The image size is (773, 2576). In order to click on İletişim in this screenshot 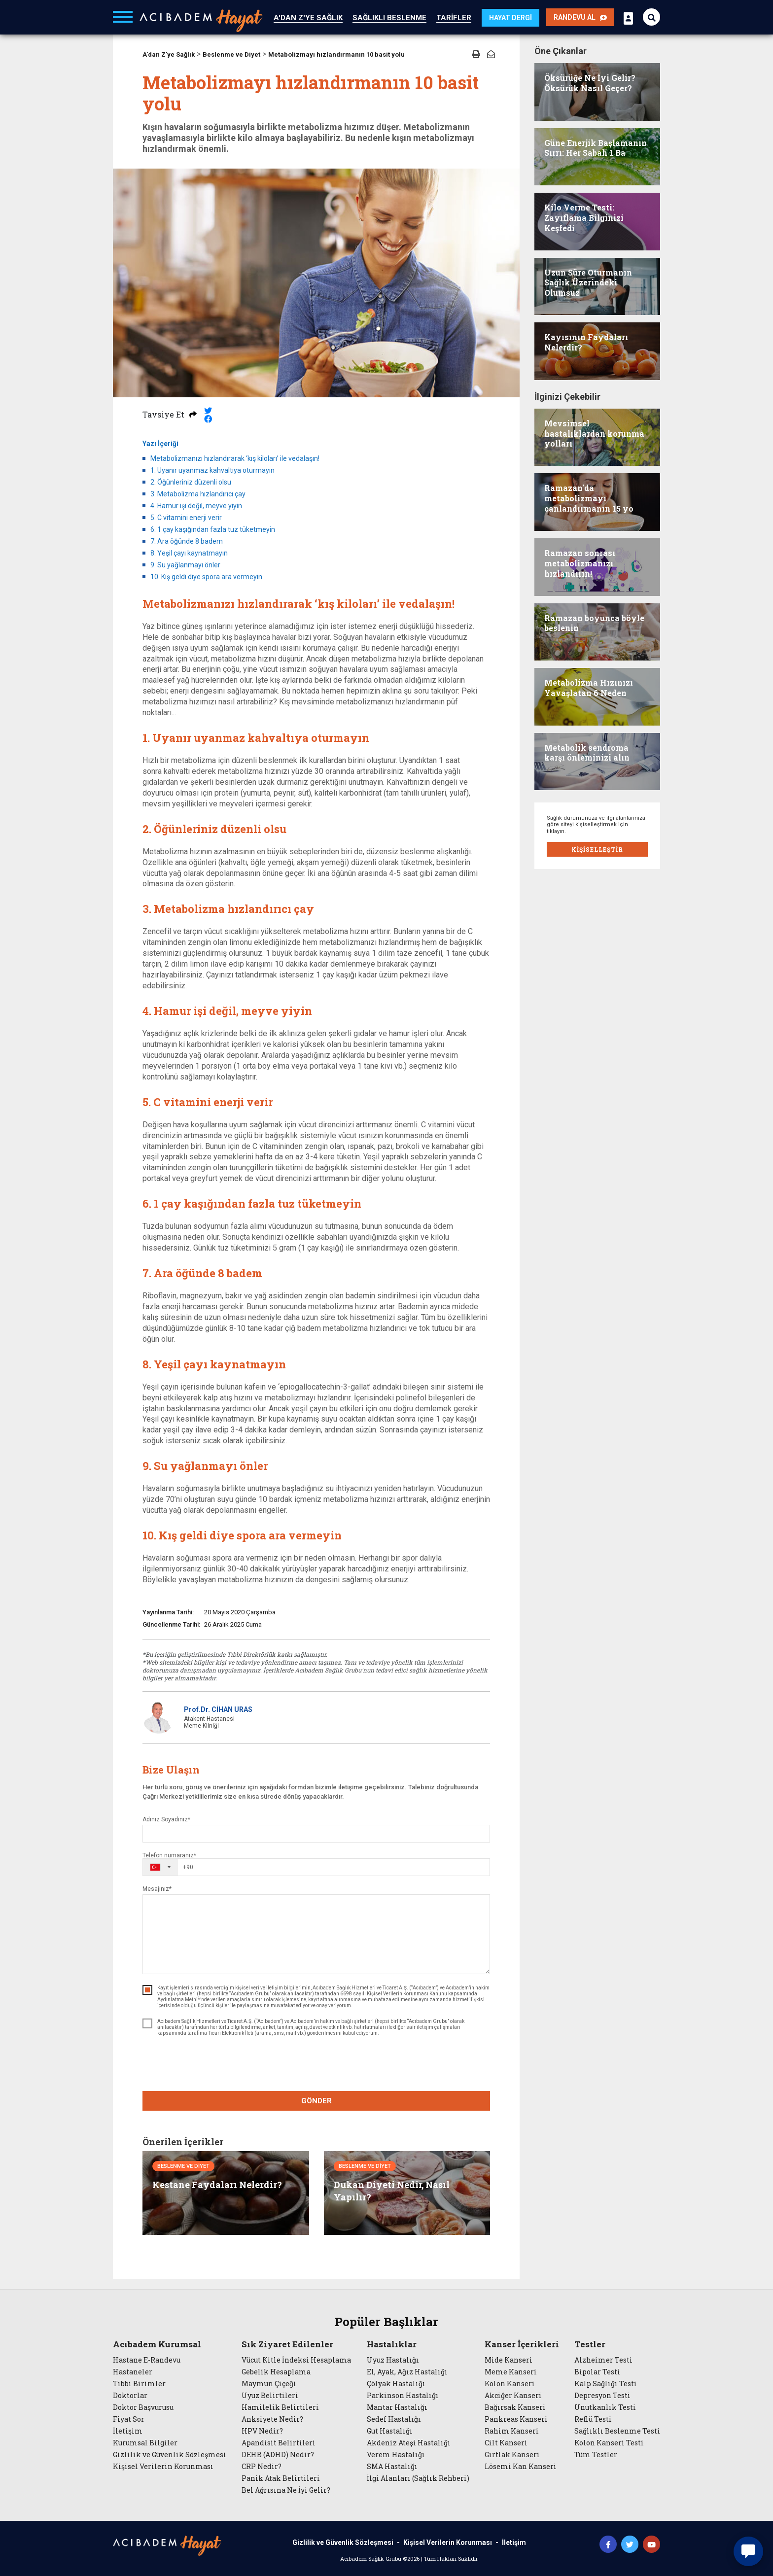, I will do `click(127, 2431)`.